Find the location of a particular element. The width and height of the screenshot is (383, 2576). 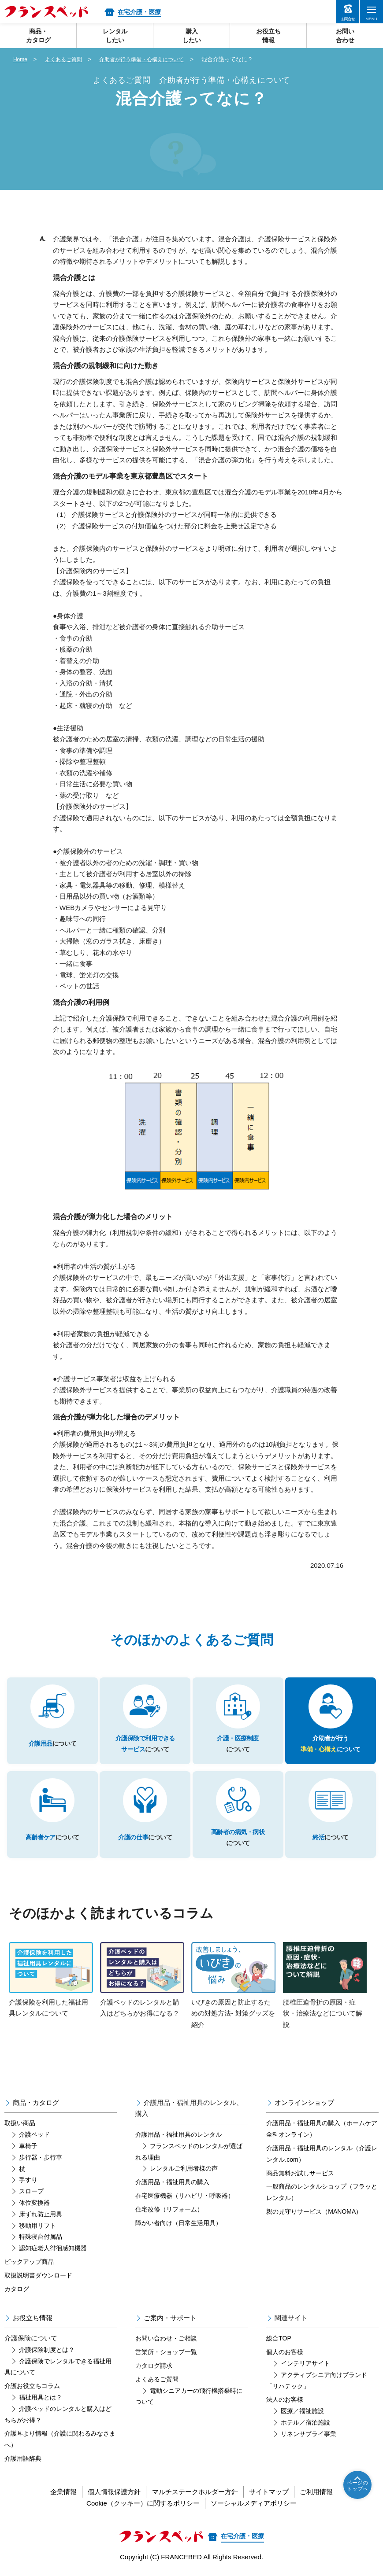

車椅子 is located at coordinates (28, 2145).